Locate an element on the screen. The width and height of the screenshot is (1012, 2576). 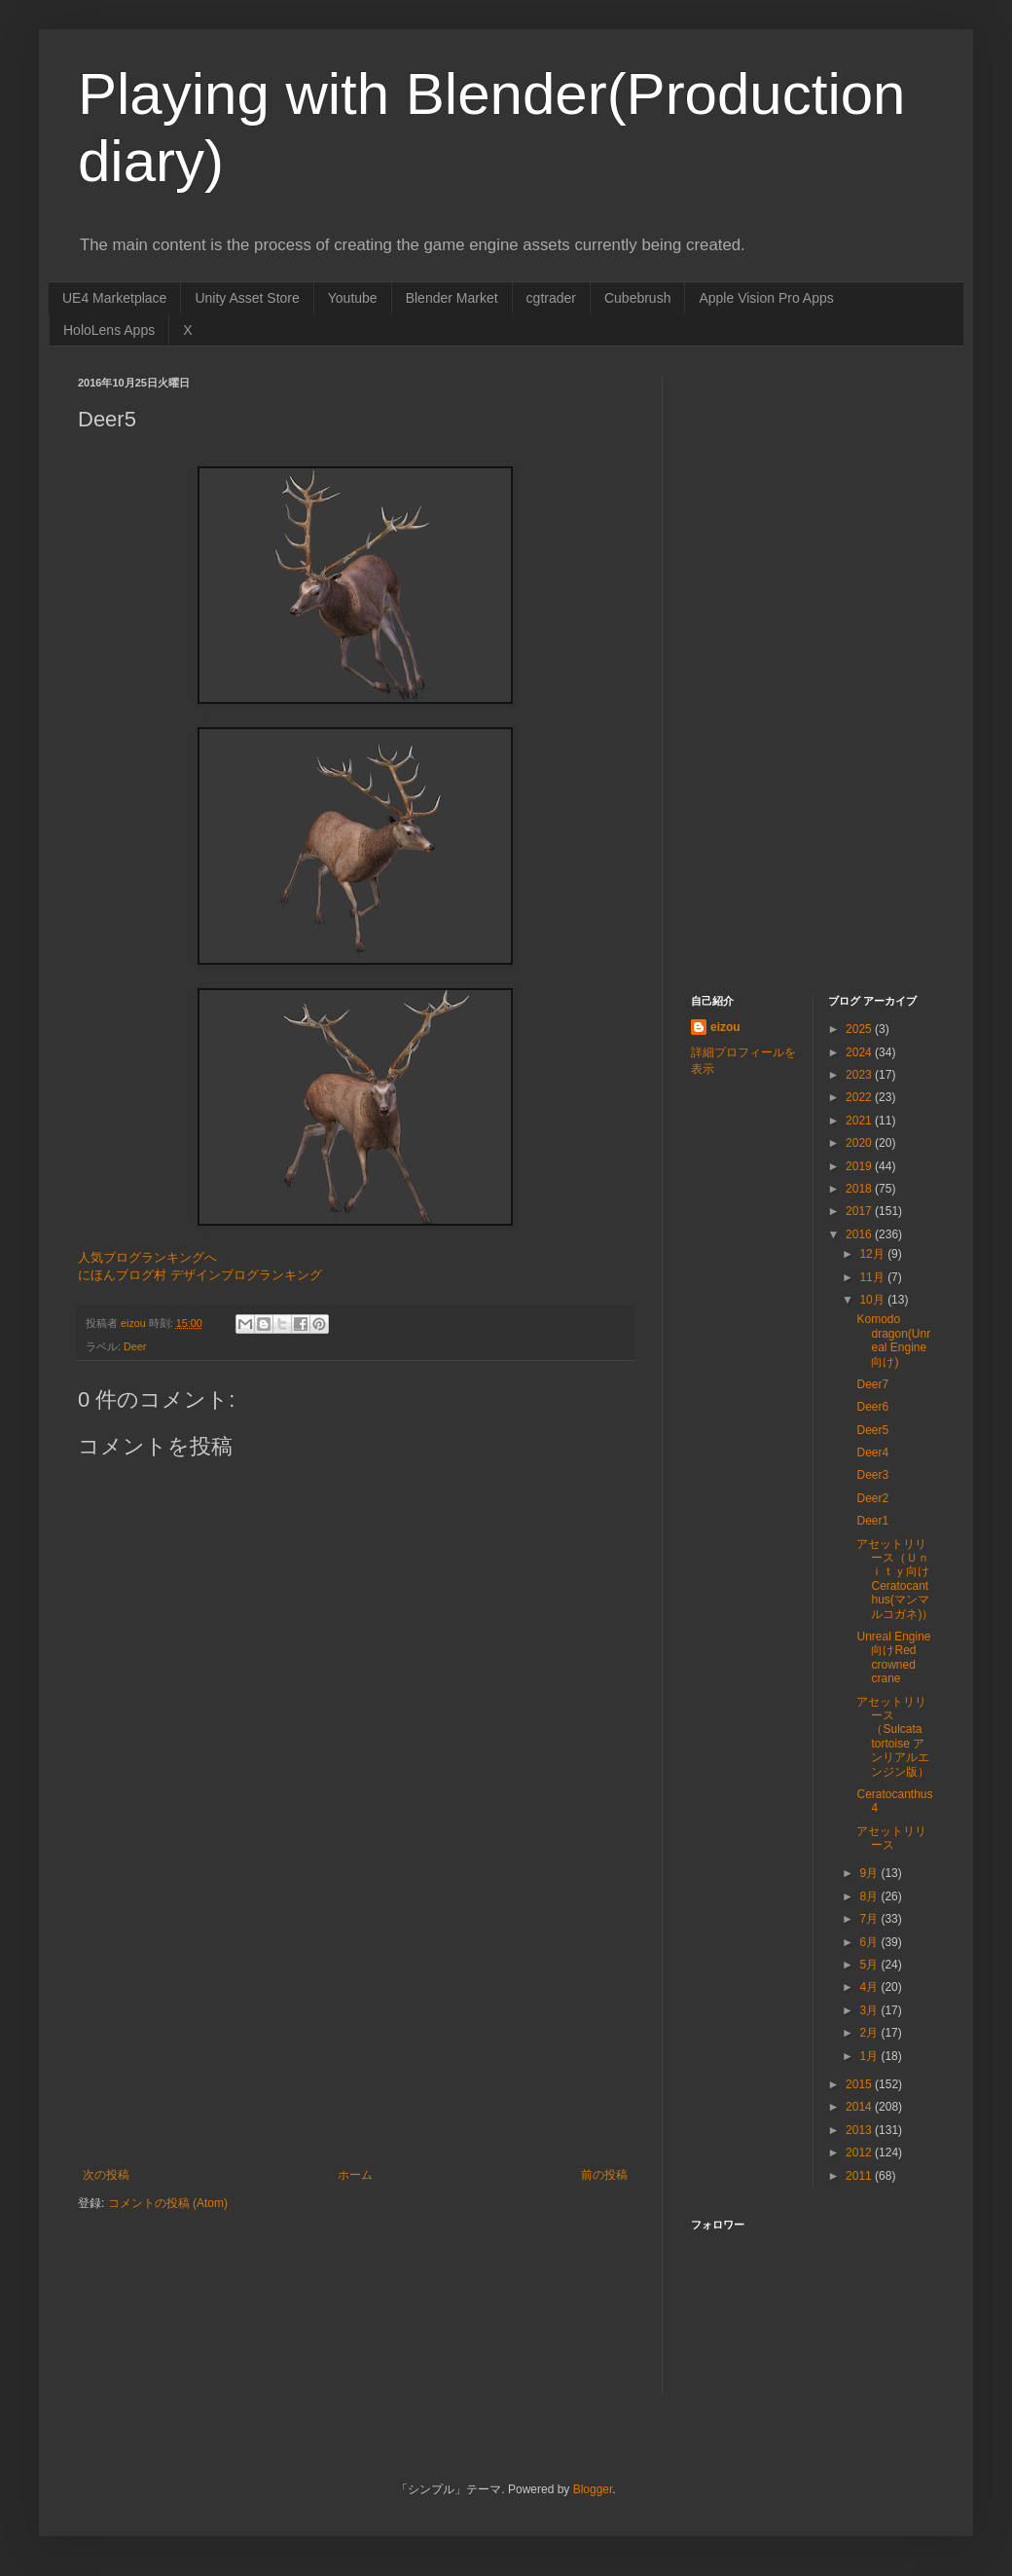
2018 is located at coordinates (860, 1189).